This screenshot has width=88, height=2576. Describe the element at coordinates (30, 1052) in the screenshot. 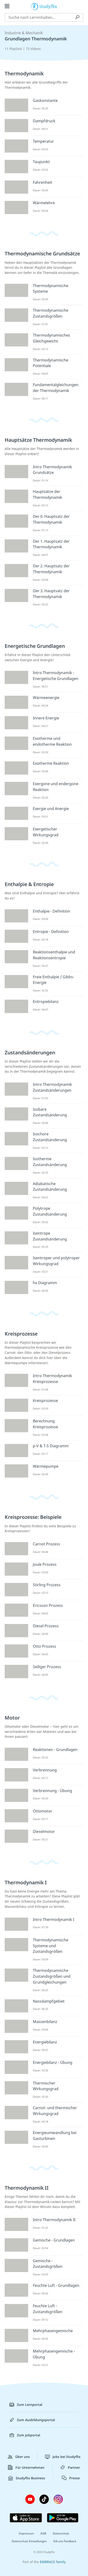

I see `Zustandsänderungen` at that location.